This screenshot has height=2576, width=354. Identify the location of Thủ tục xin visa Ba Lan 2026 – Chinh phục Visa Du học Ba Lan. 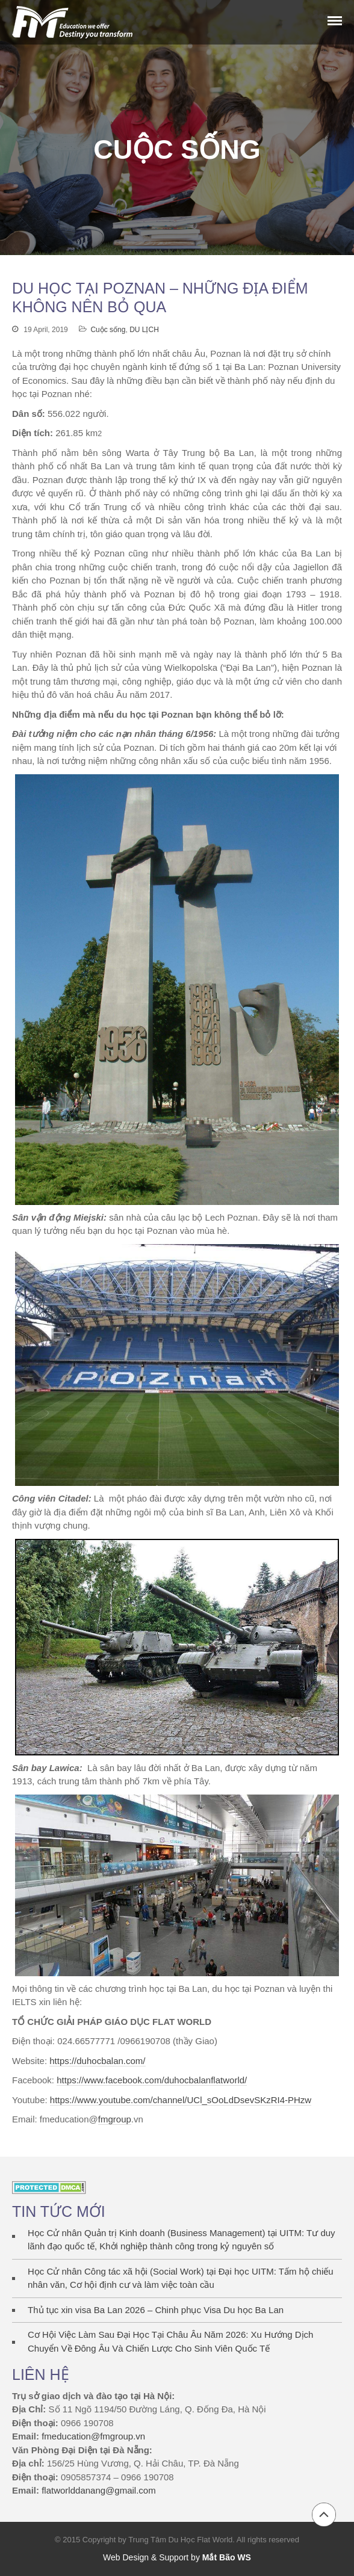
(156, 2310).